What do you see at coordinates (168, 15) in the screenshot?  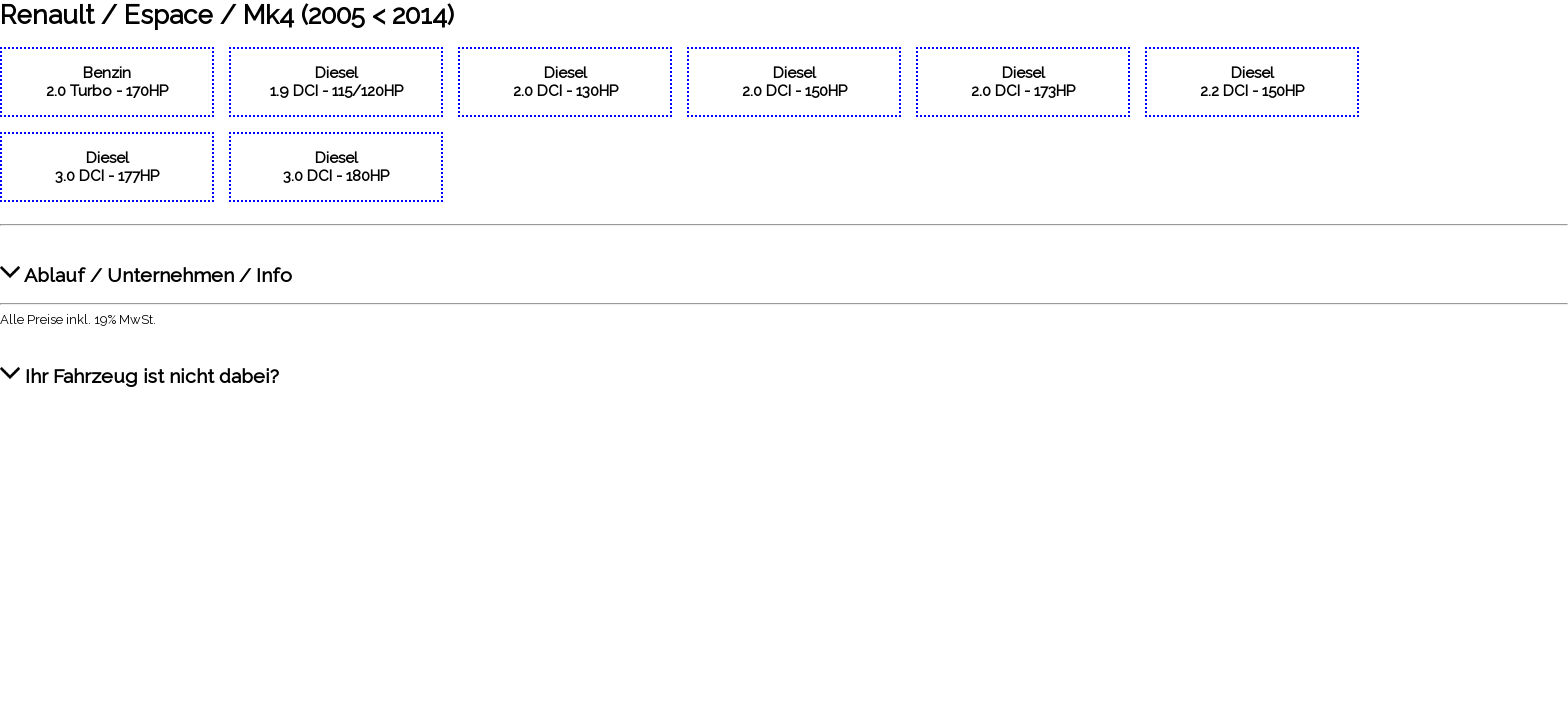 I see `Espace` at bounding box center [168, 15].